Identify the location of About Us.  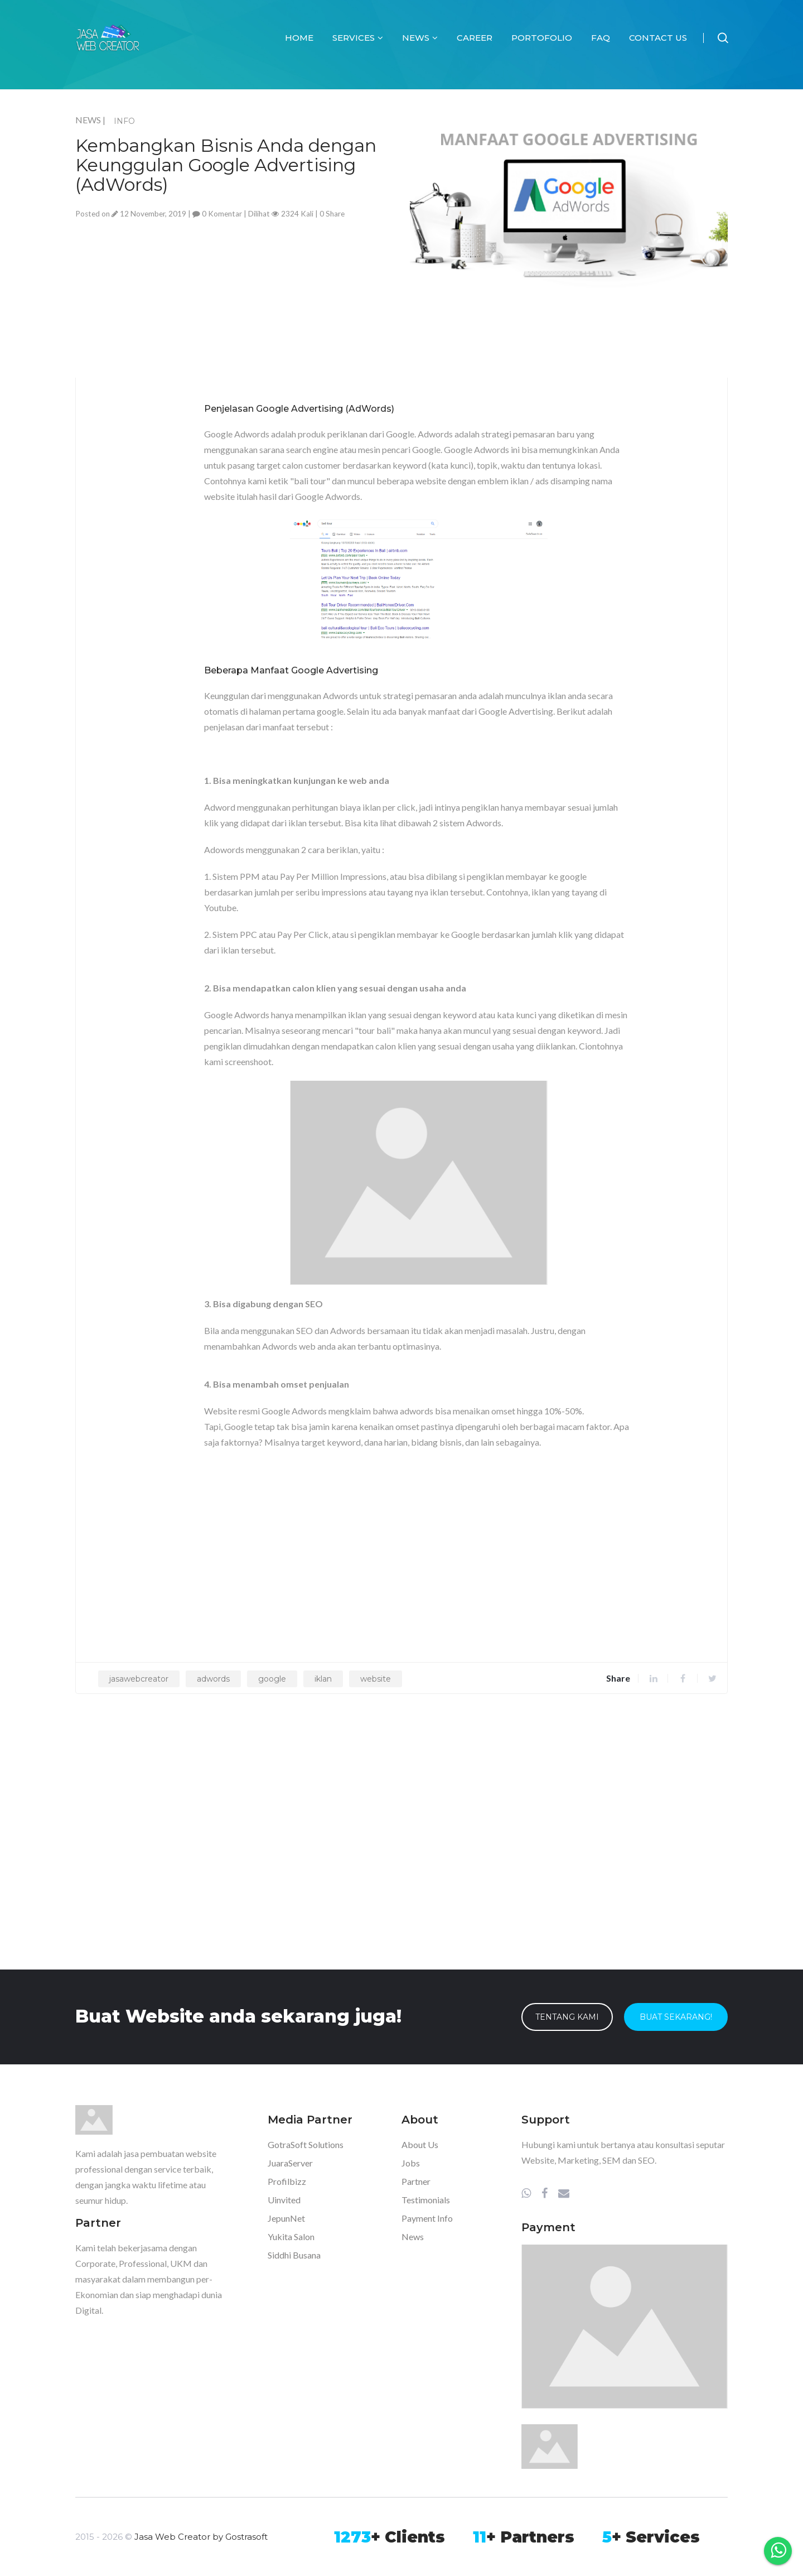
(420, 2144).